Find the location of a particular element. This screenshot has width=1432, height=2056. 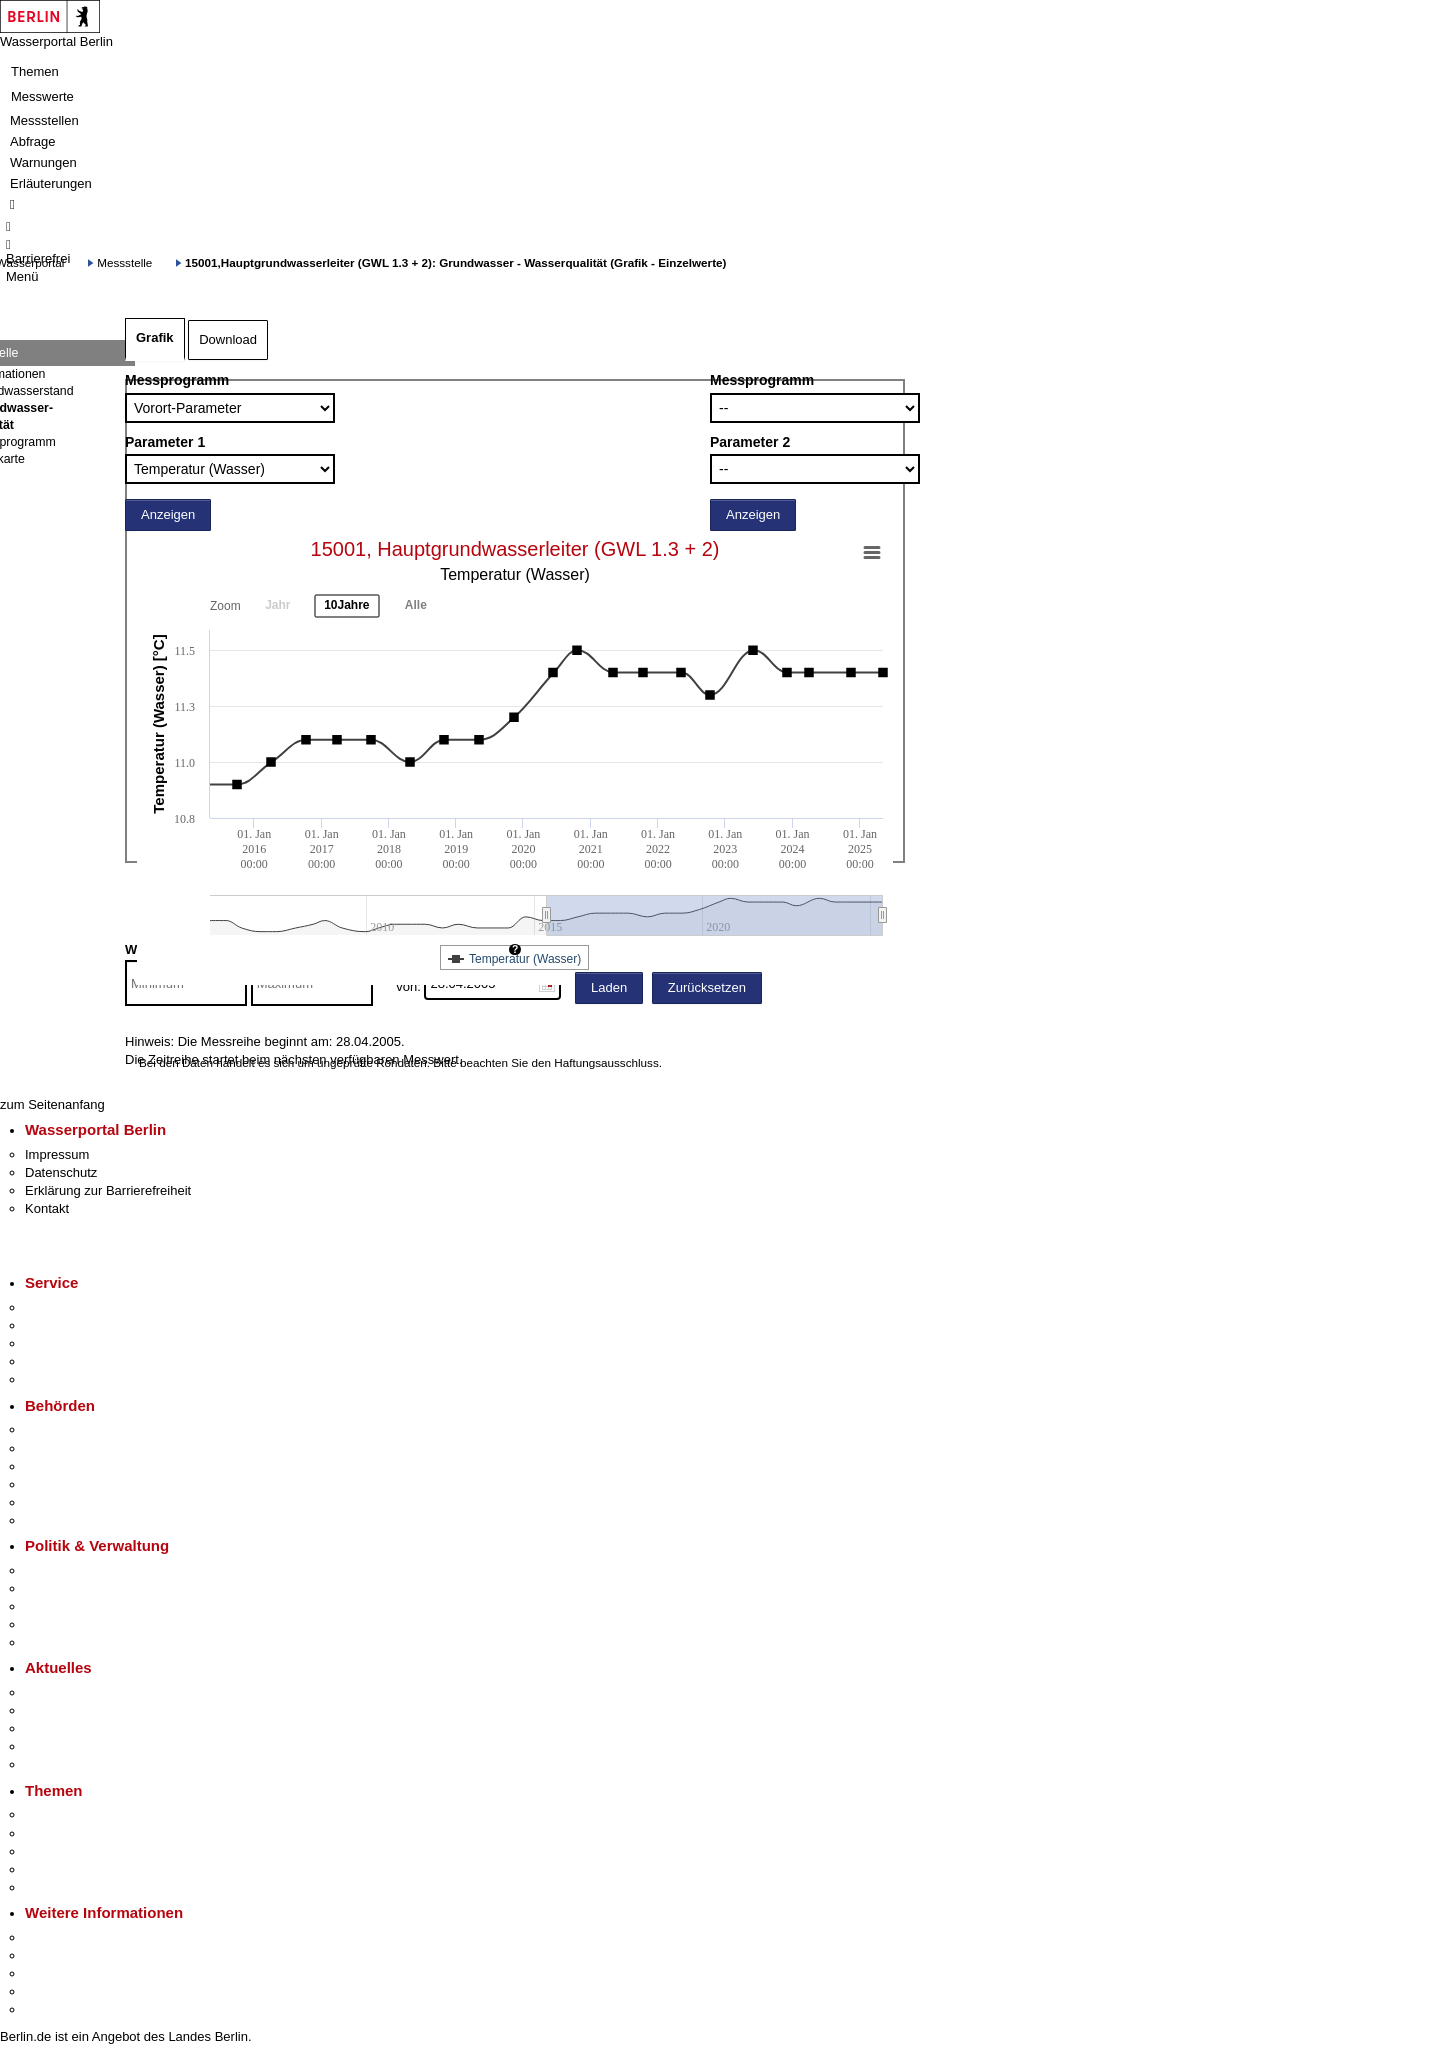

Bezirksämter is located at coordinates (63, 1466).